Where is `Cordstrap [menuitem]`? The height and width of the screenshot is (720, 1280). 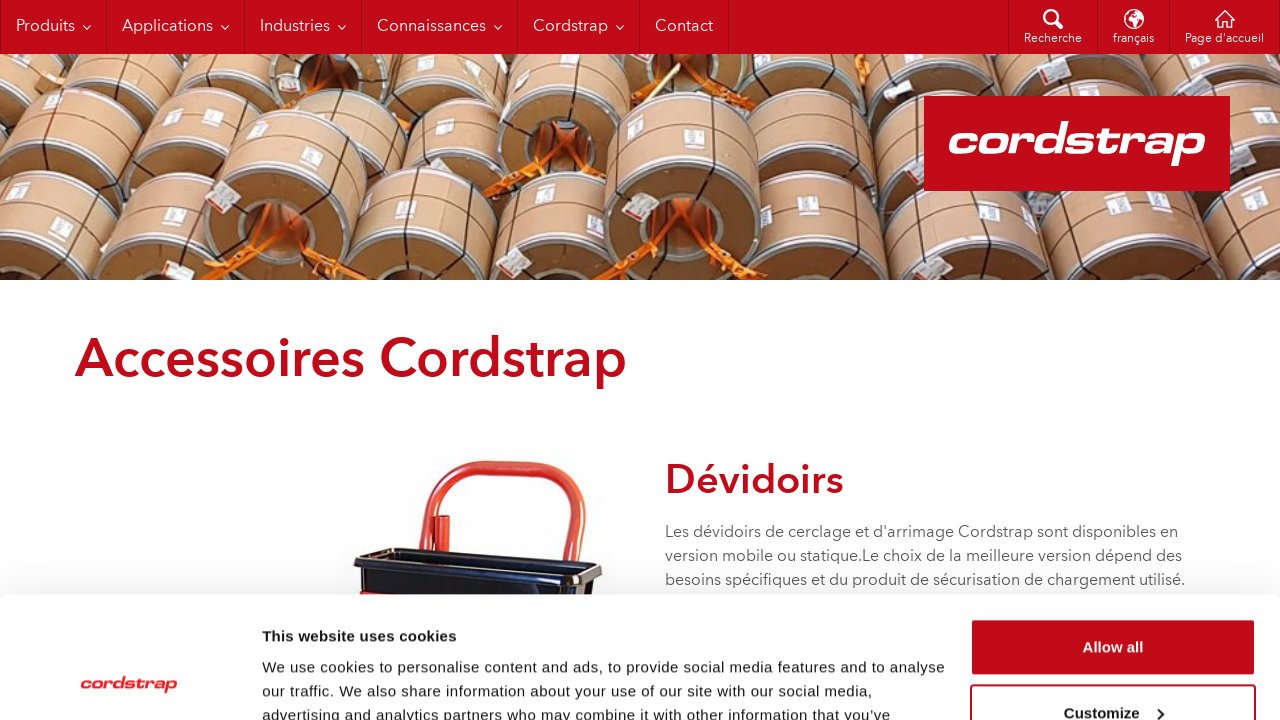
Cordstrap [menuitem] is located at coordinates (570, 27).